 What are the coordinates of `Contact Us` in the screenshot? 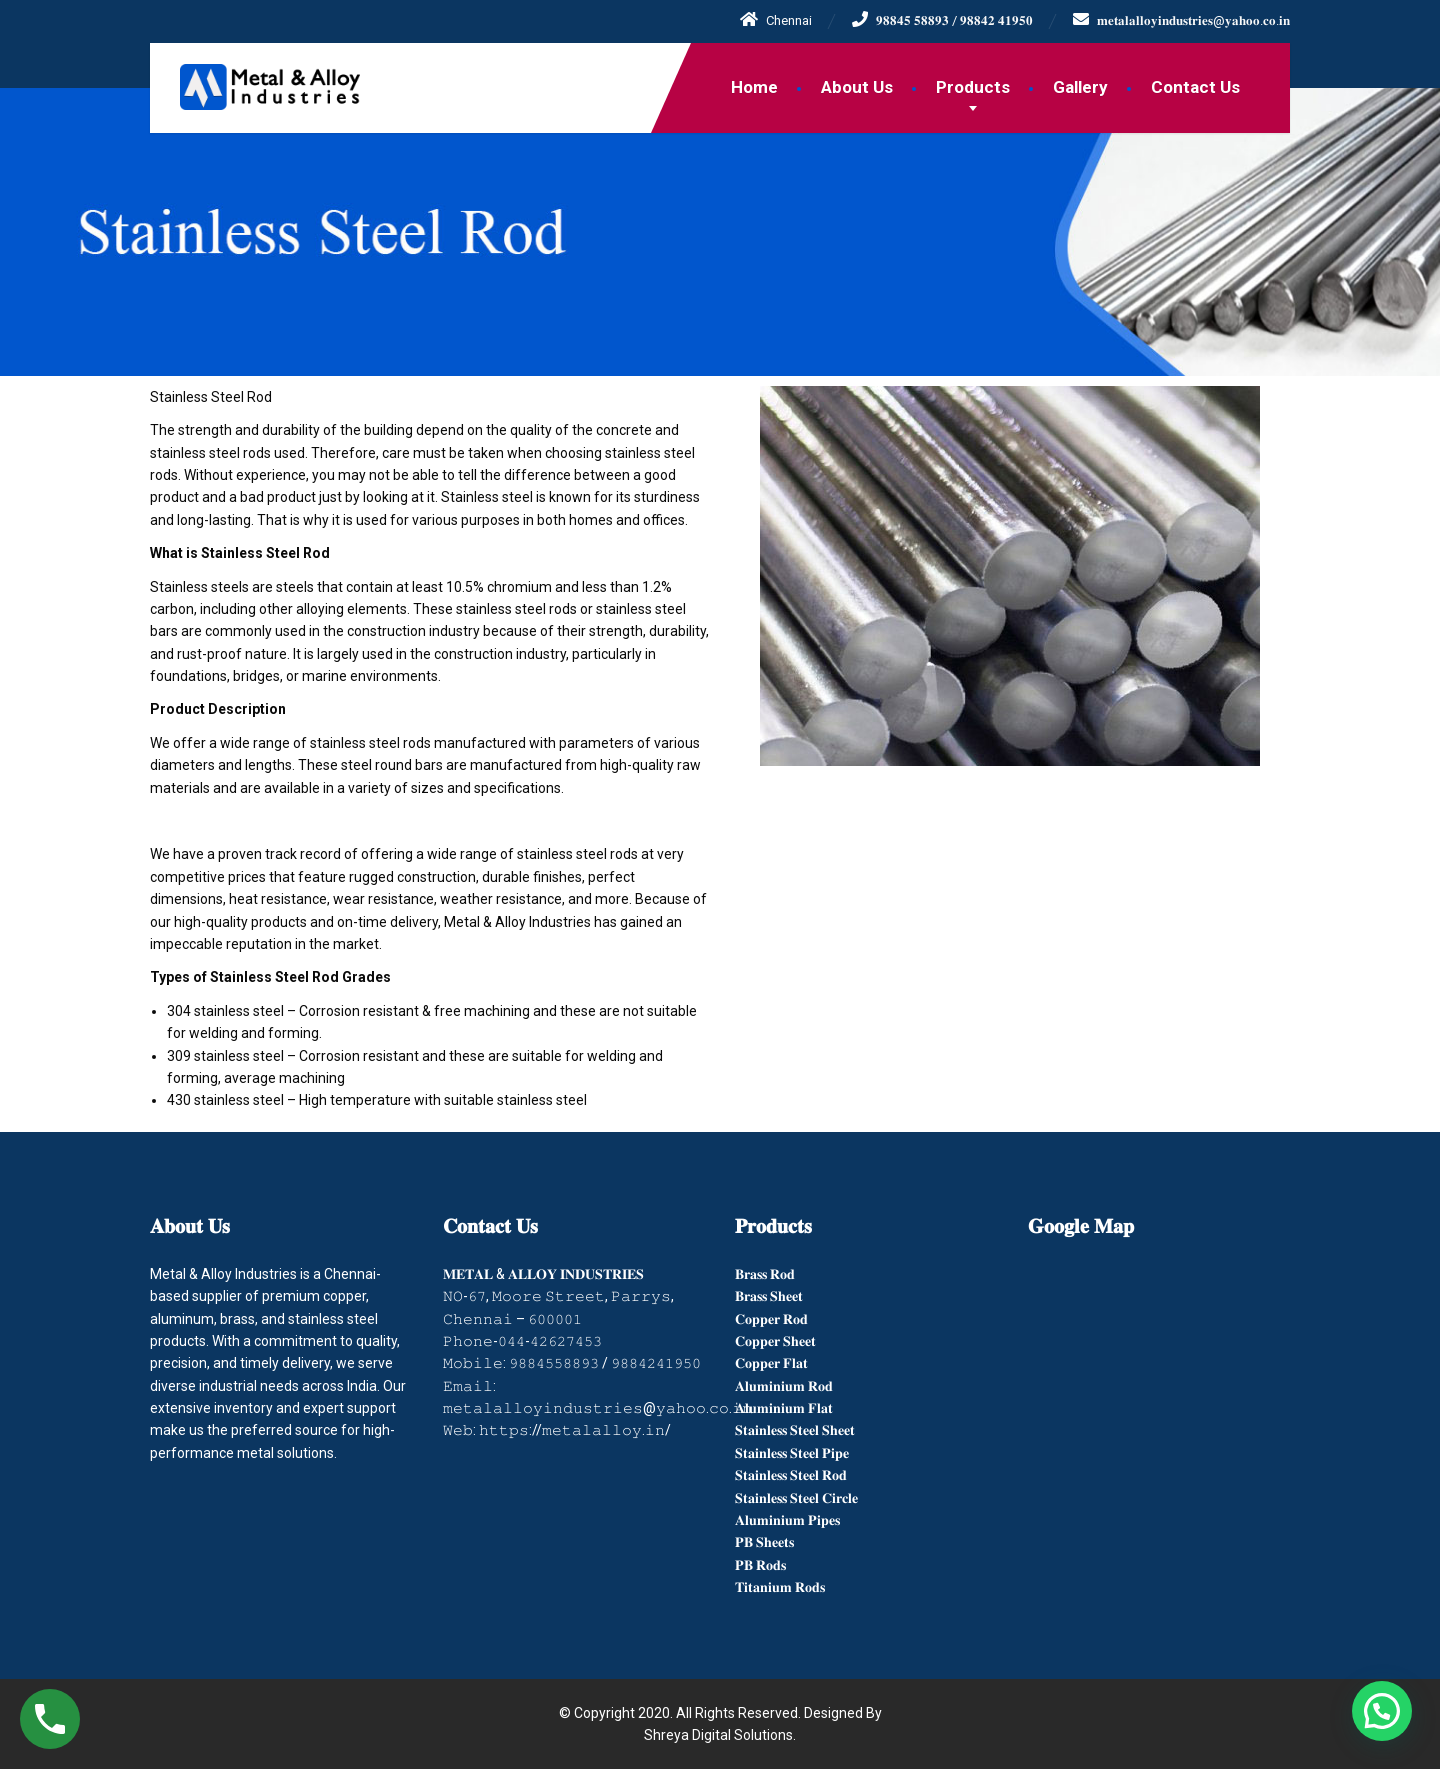 It's located at (1195, 87).